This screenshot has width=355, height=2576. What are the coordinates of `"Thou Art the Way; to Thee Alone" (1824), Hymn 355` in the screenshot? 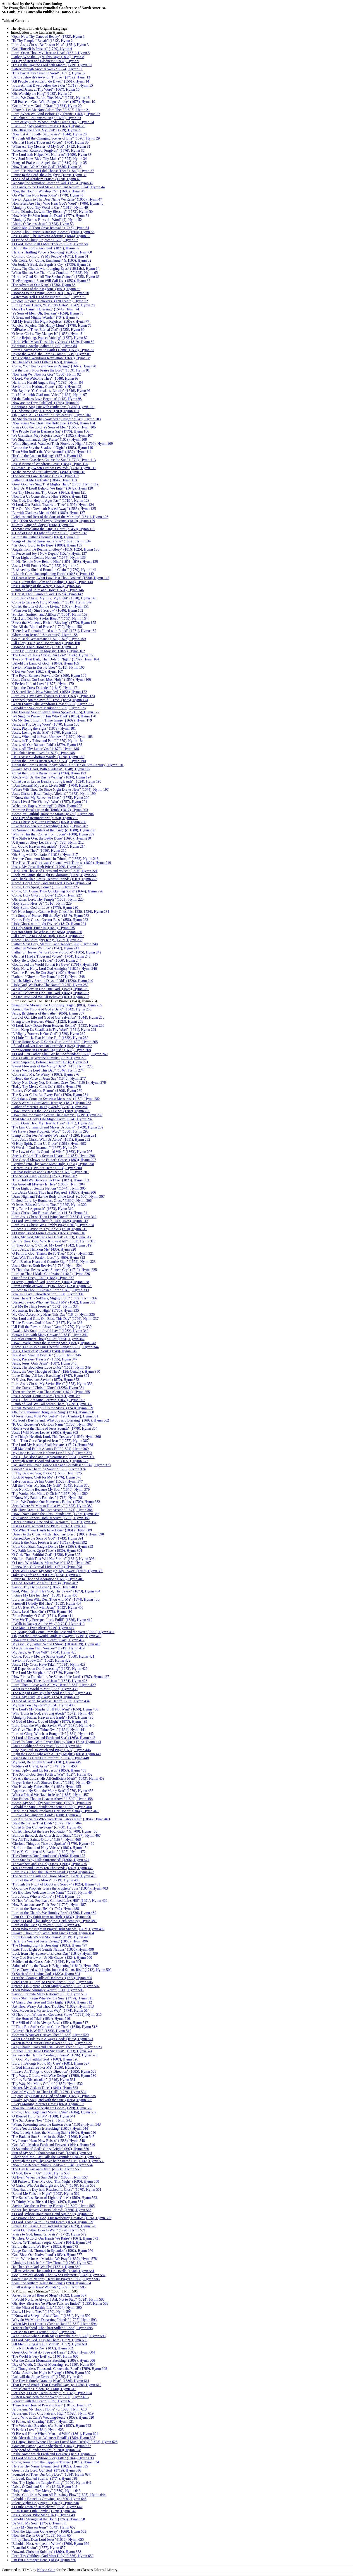 It's located at (50, 1392).